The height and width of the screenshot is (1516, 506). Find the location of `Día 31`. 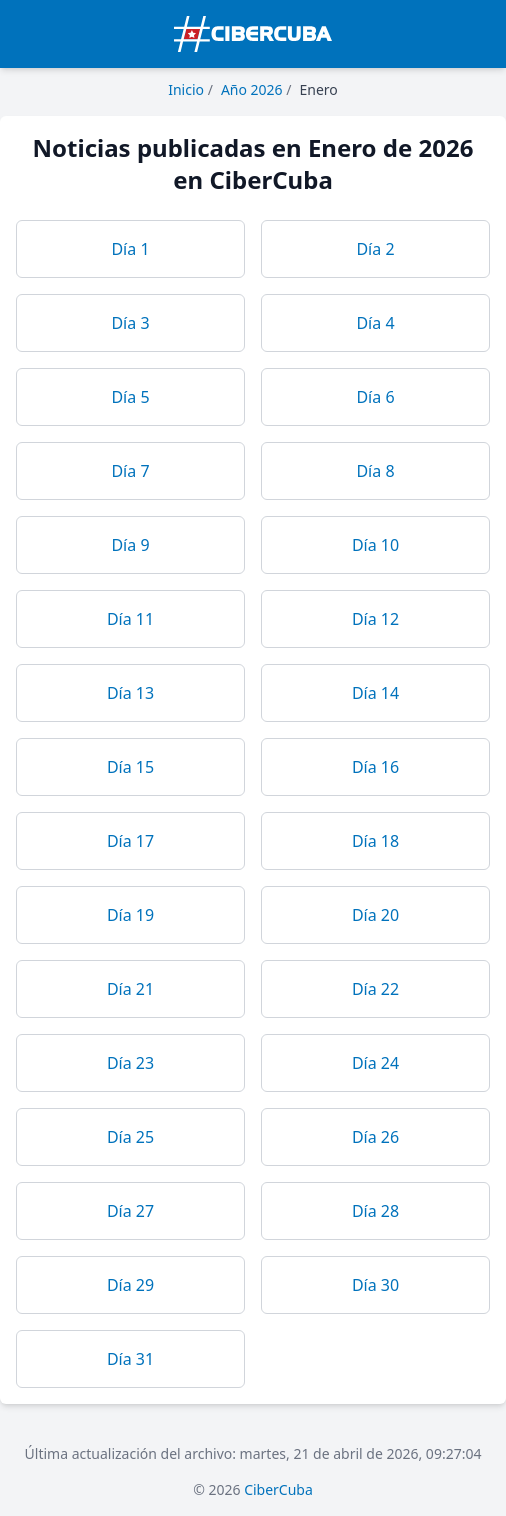

Día 31 is located at coordinates (130, 1359).